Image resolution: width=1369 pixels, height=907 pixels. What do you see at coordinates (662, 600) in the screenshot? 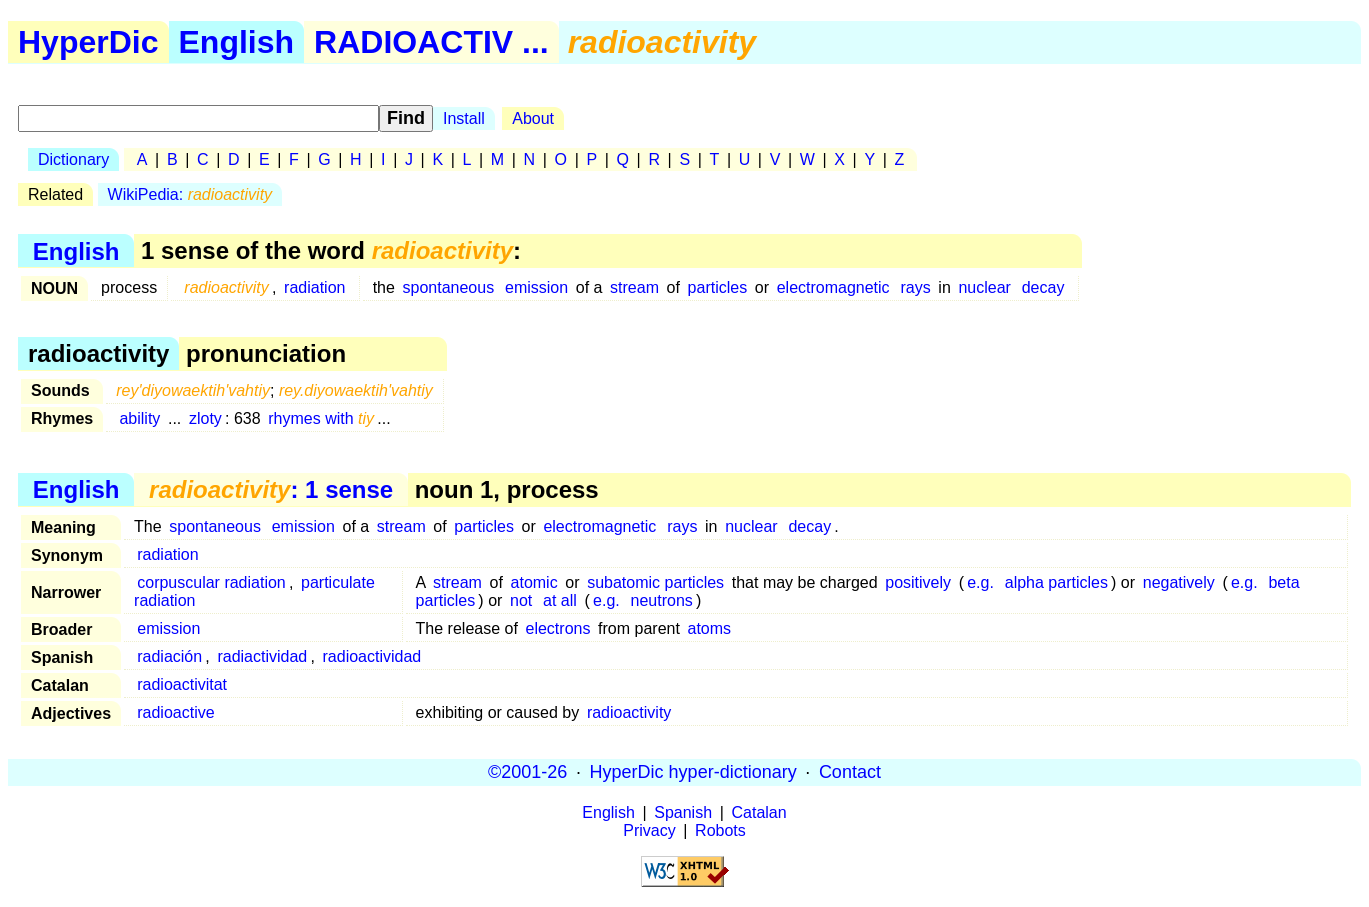
I see `neutrons` at bounding box center [662, 600].